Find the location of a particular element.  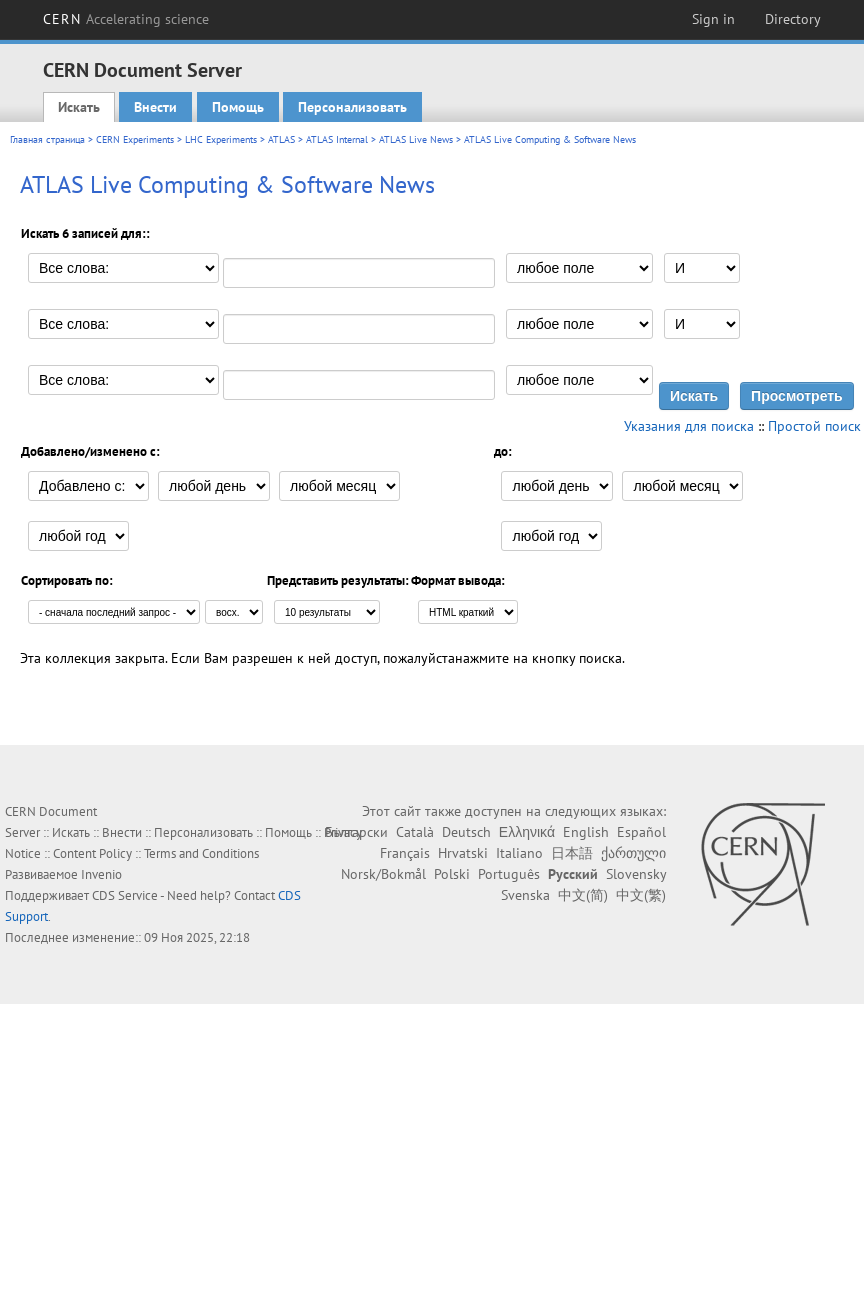

Invenio is located at coordinates (101, 874).